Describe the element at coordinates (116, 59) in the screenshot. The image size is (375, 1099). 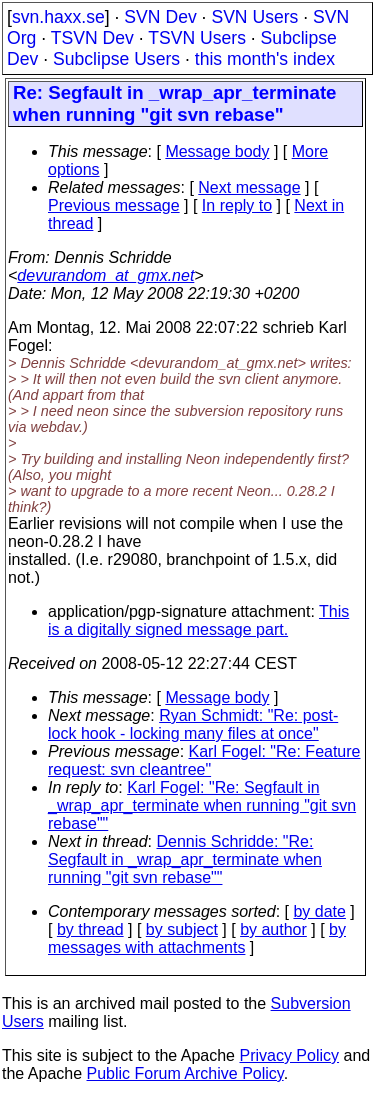
I see `Subclipse Users` at that location.